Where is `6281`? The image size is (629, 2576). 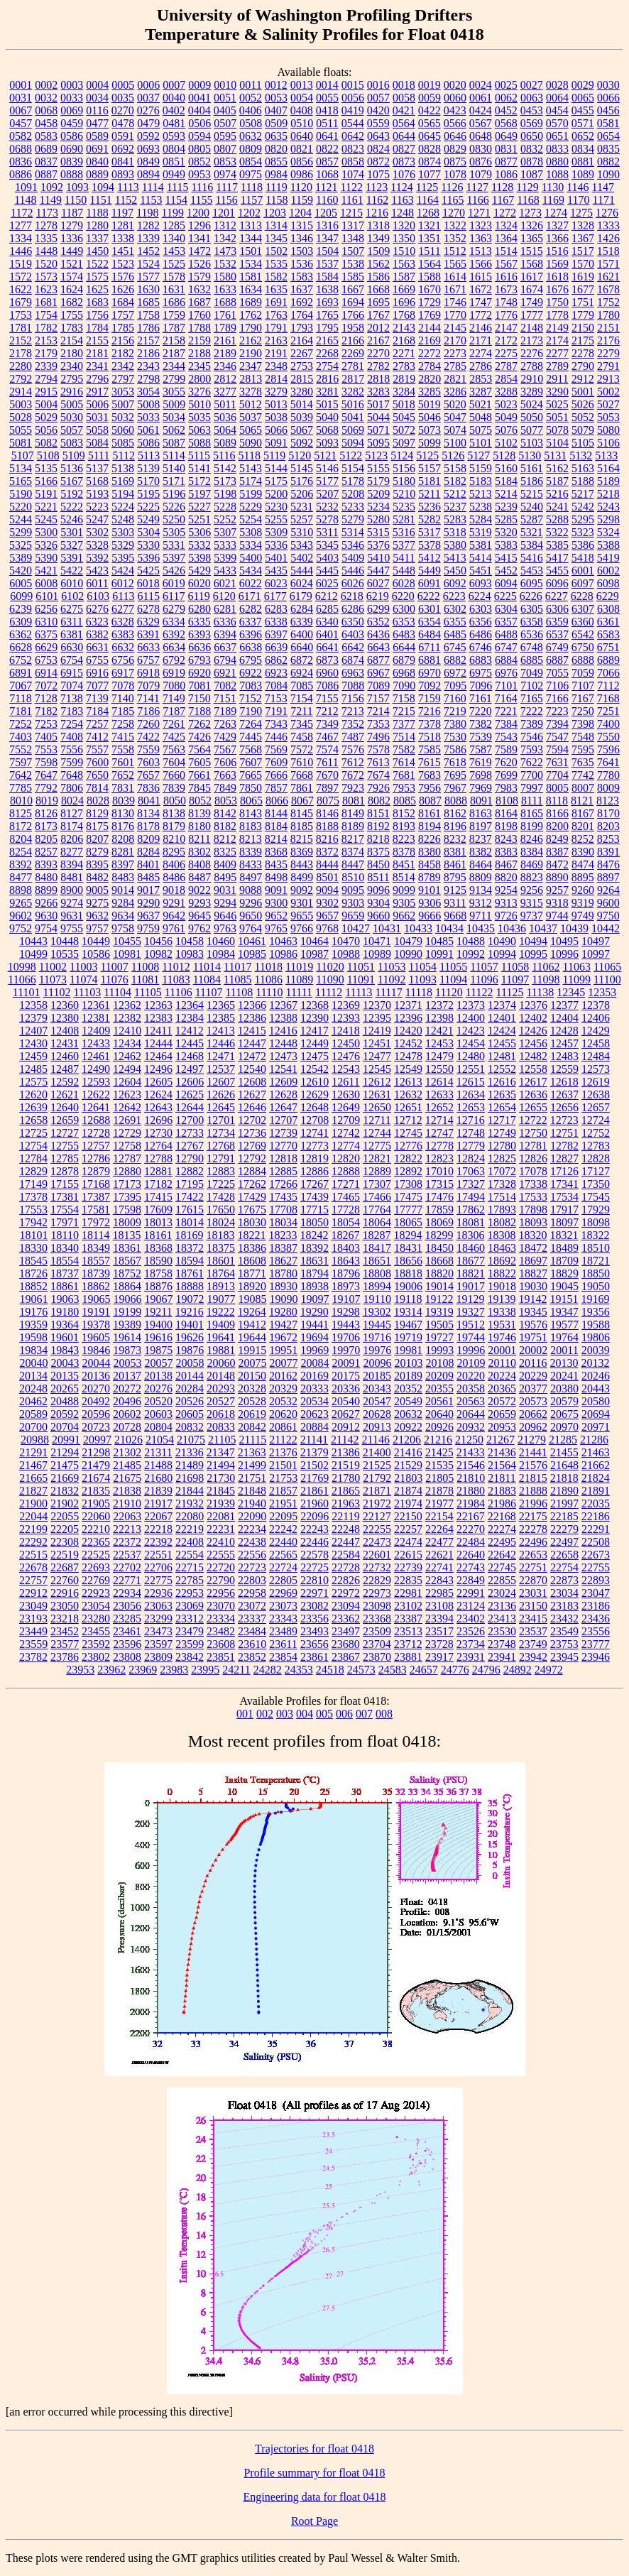
6281 is located at coordinates (225, 609).